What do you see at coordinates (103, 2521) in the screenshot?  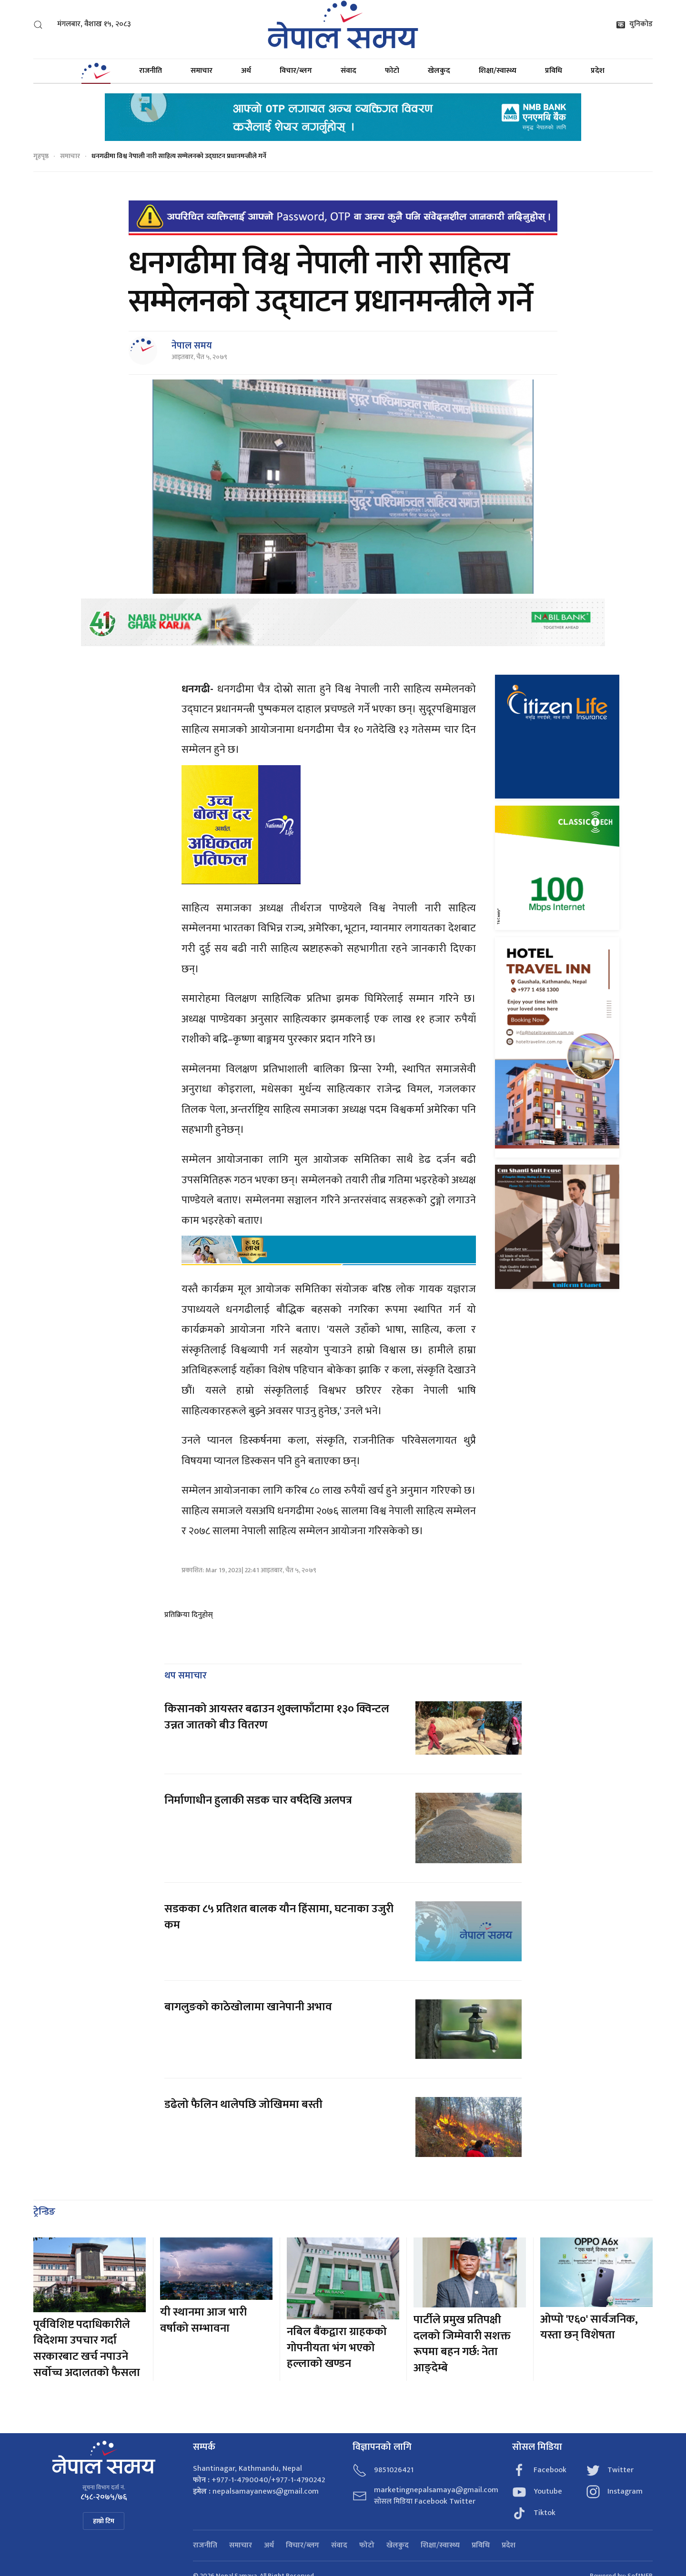 I see `हाम्रो टिम` at bounding box center [103, 2521].